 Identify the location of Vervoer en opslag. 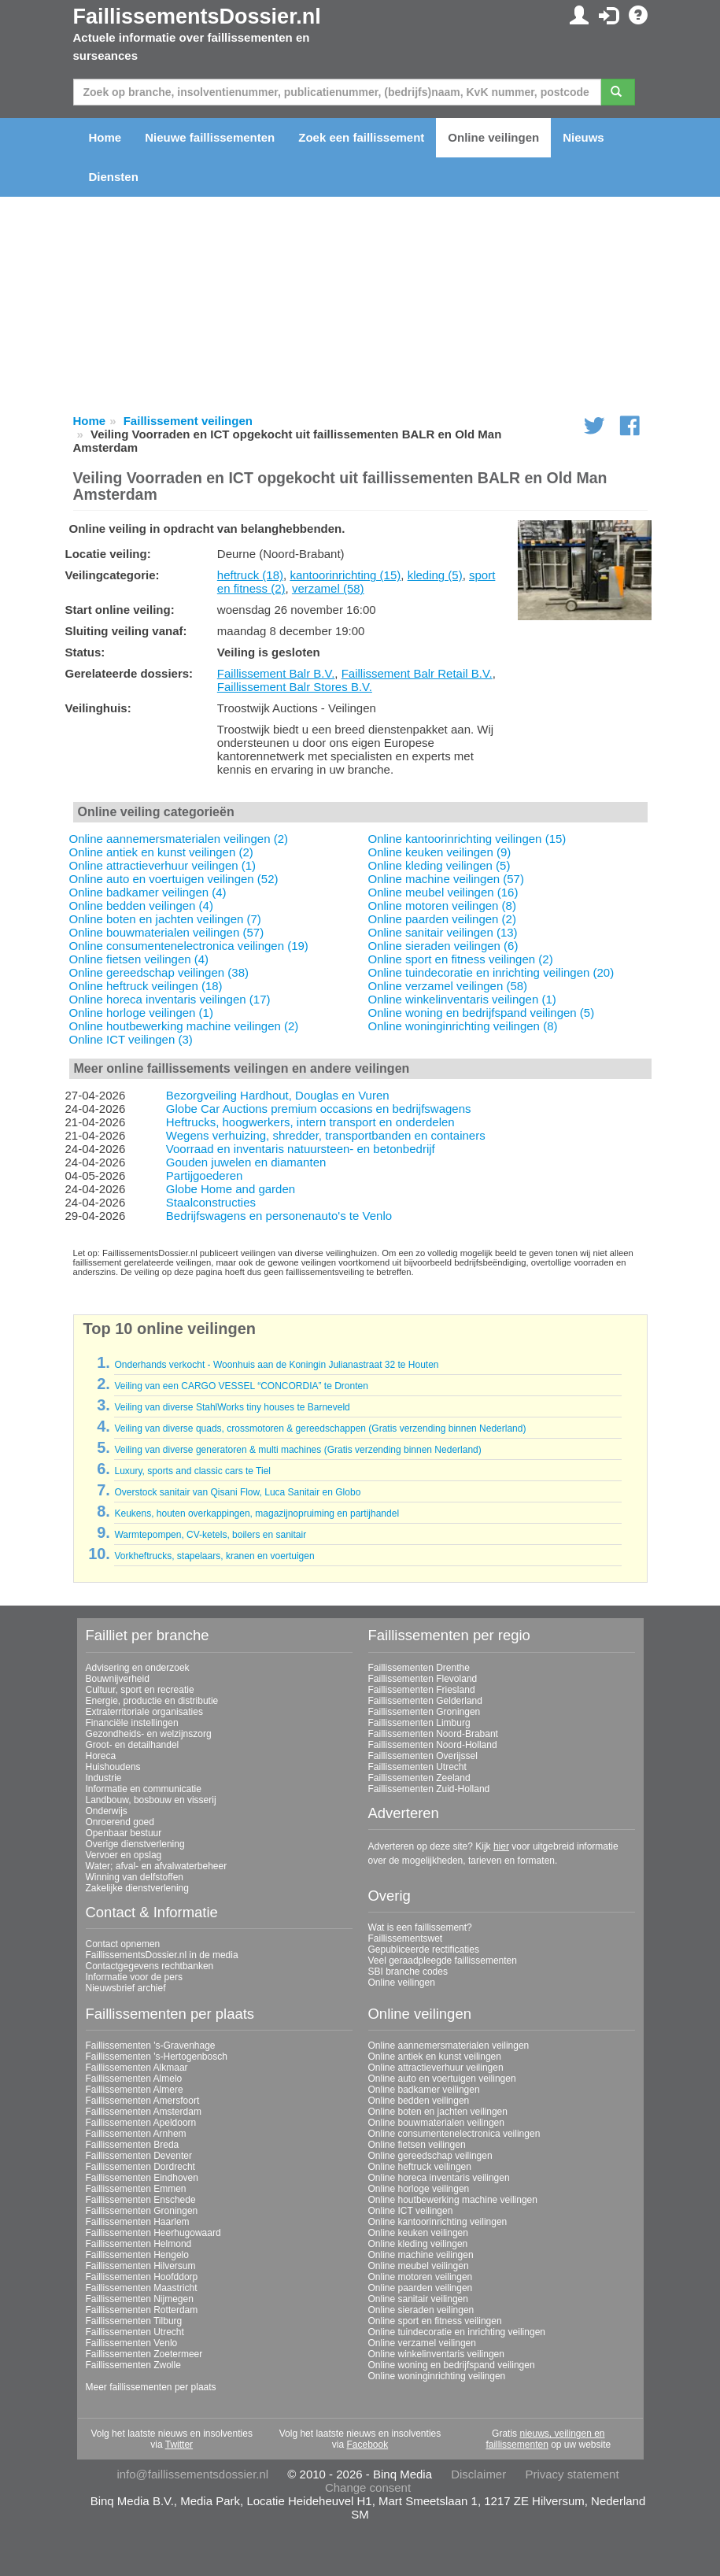
(124, 1855).